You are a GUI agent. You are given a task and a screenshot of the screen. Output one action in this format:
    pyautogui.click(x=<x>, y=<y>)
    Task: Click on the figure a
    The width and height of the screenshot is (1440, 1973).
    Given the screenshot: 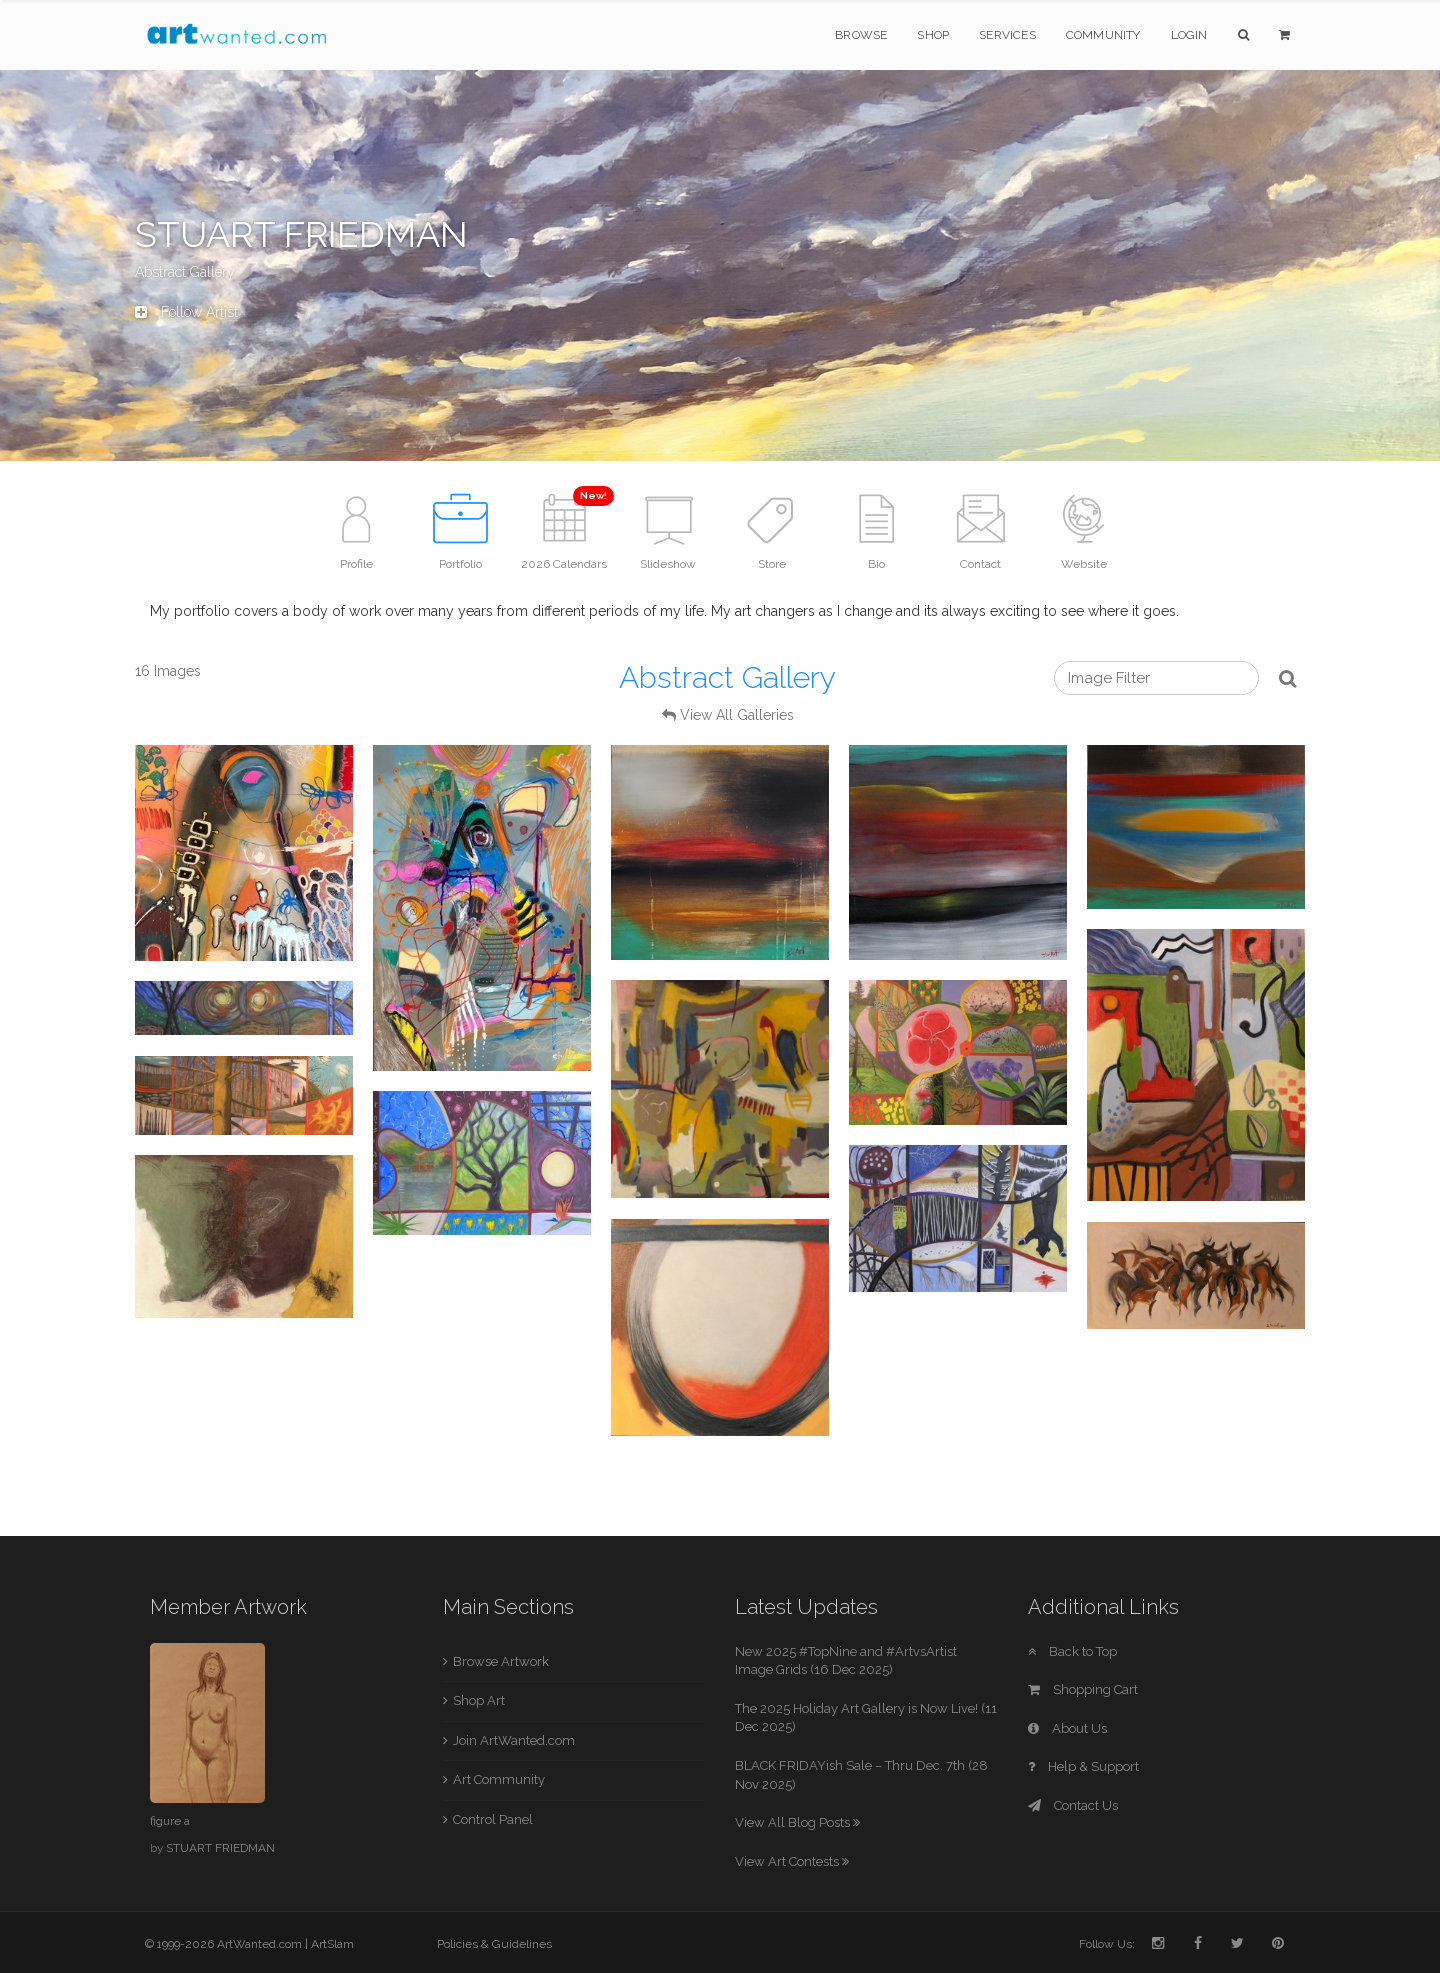 What is the action you would take?
    pyautogui.click(x=170, y=1821)
    